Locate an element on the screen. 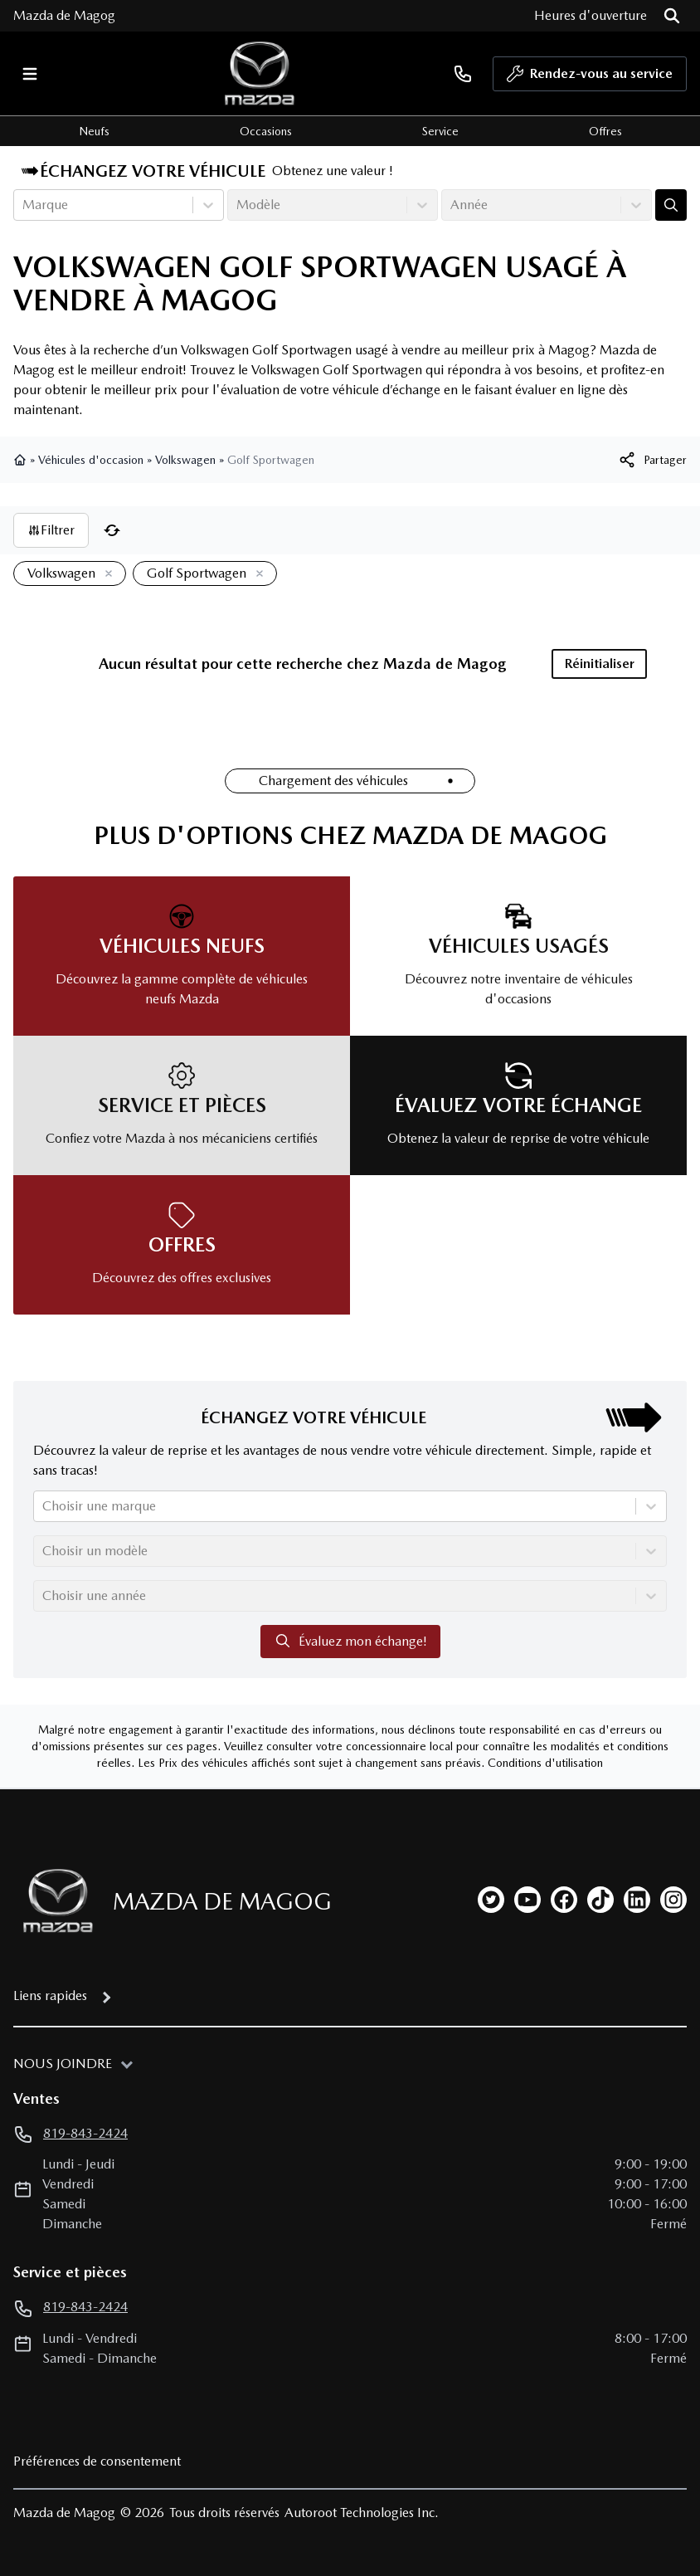 The height and width of the screenshot is (2576, 700). Offres is located at coordinates (605, 131).